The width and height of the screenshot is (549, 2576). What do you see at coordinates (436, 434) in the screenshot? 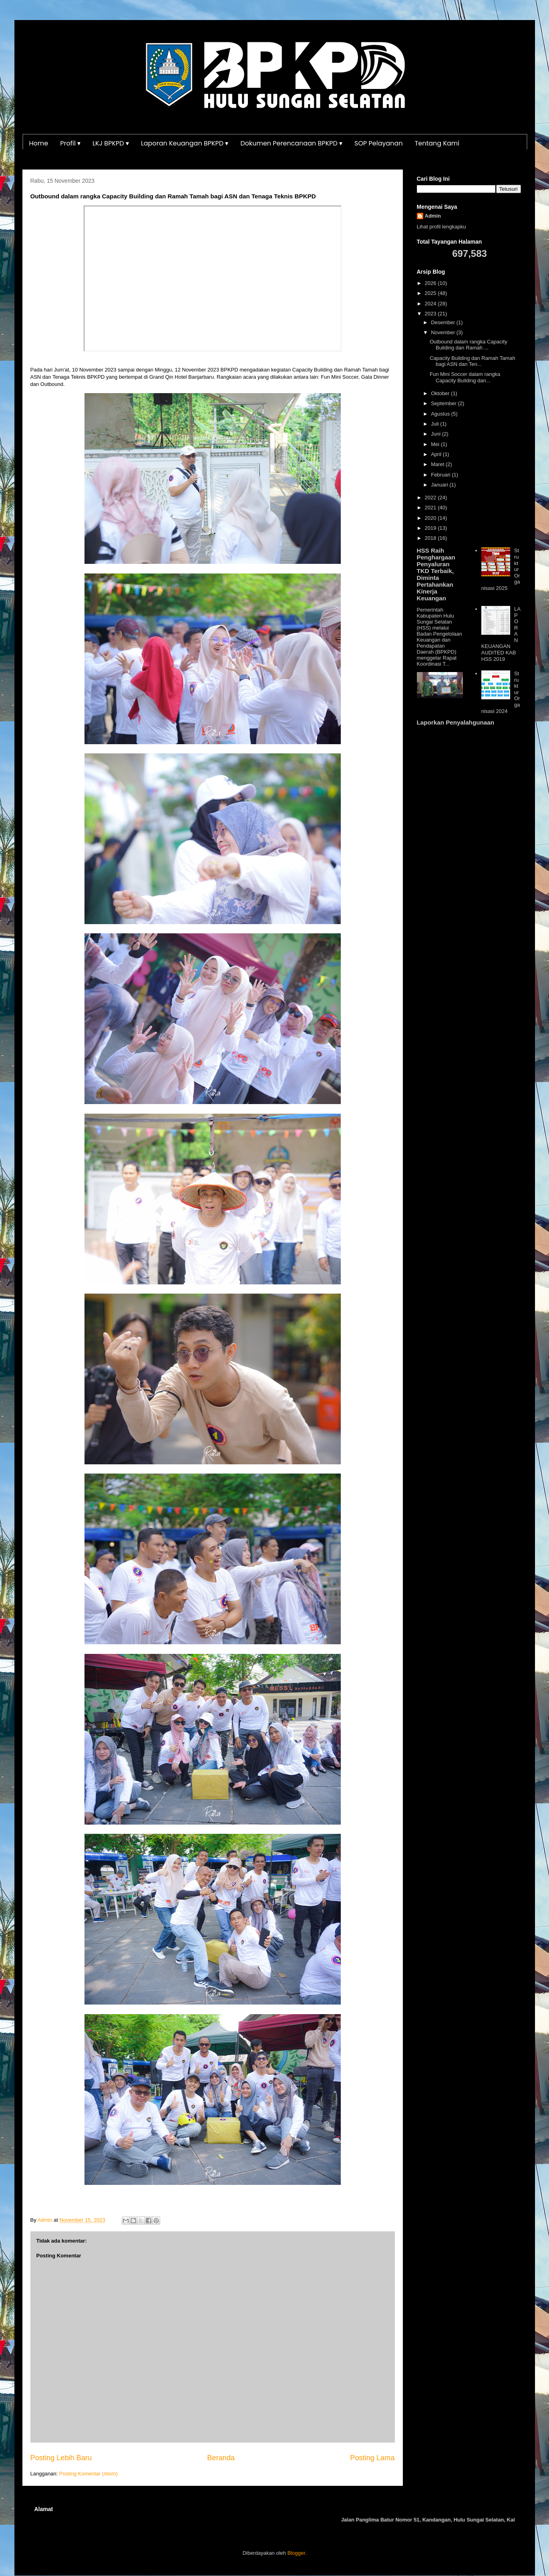
I see `Juni` at bounding box center [436, 434].